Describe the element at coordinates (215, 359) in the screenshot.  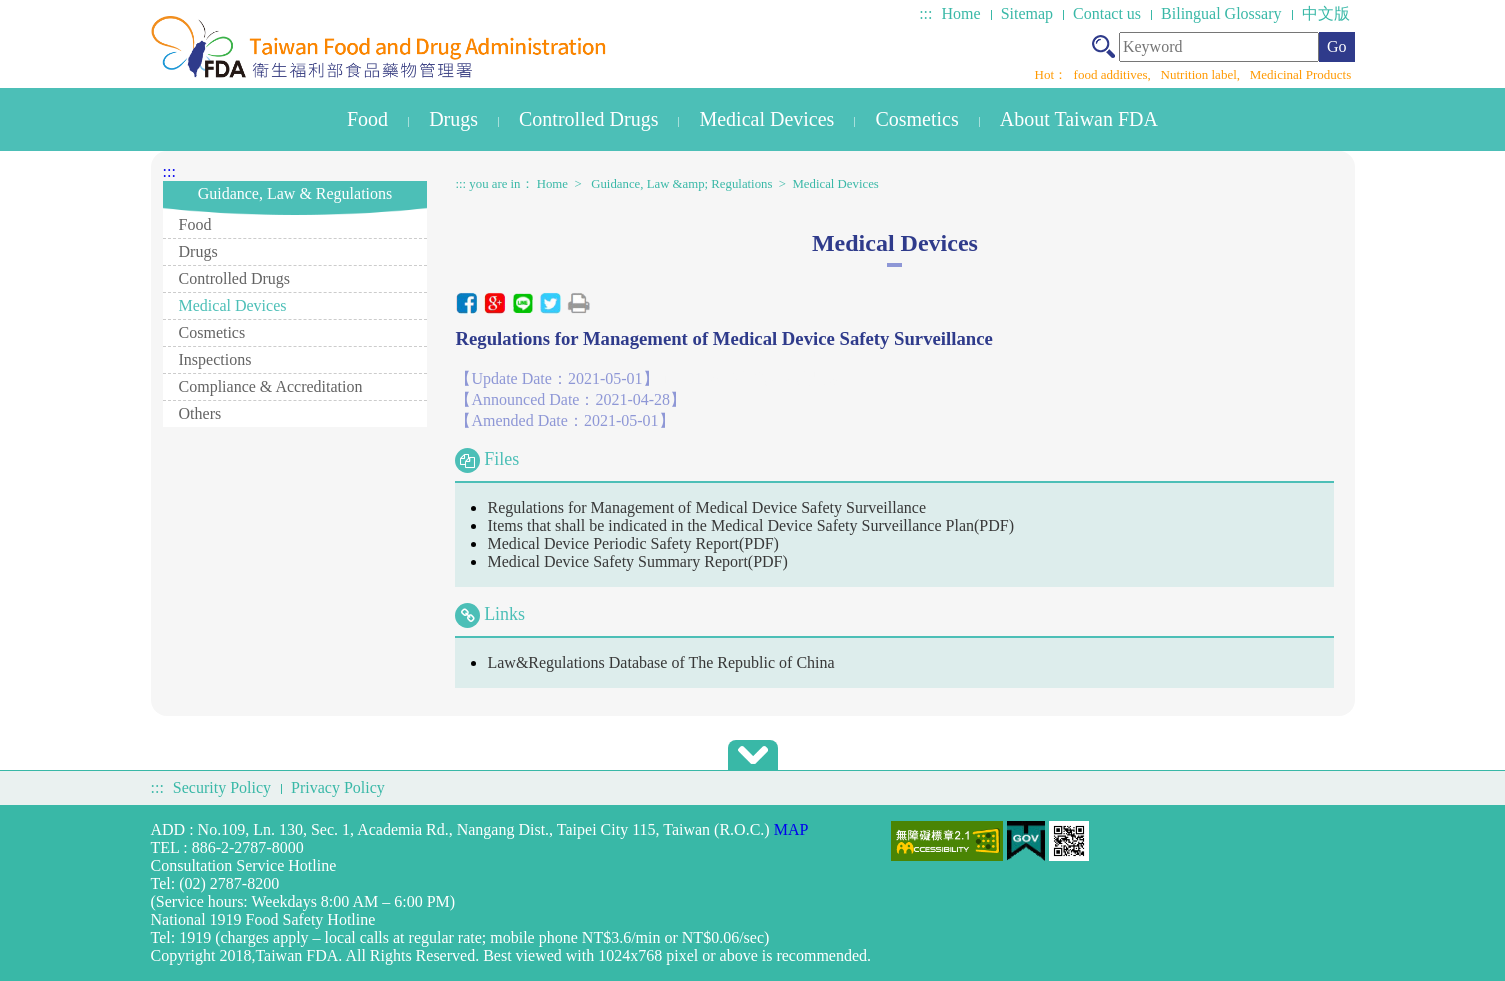
I see `Inspections` at that location.